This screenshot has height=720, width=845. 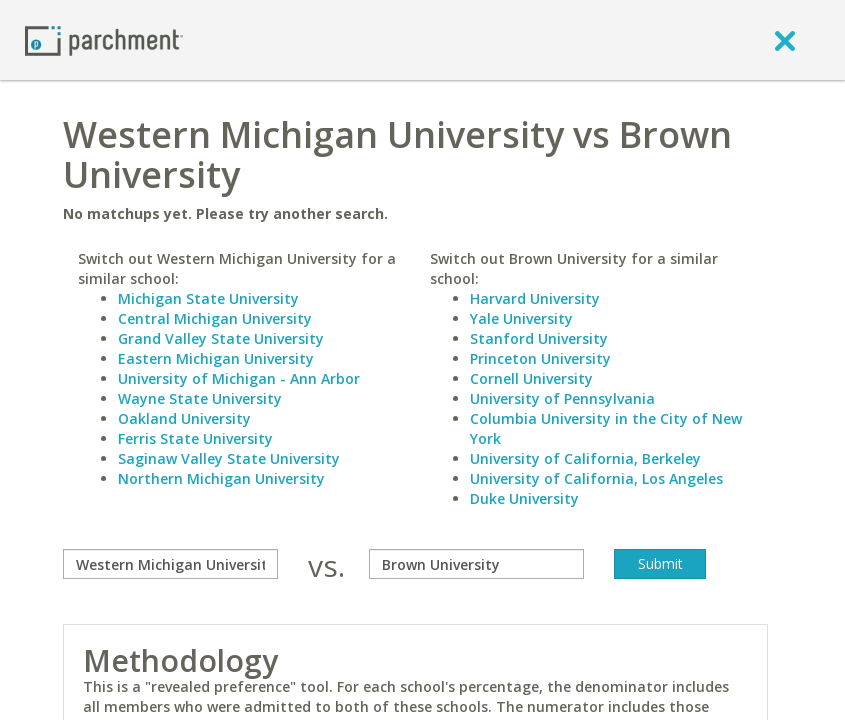 What do you see at coordinates (229, 458) in the screenshot?
I see `Saginaw Valley State University` at bounding box center [229, 458].